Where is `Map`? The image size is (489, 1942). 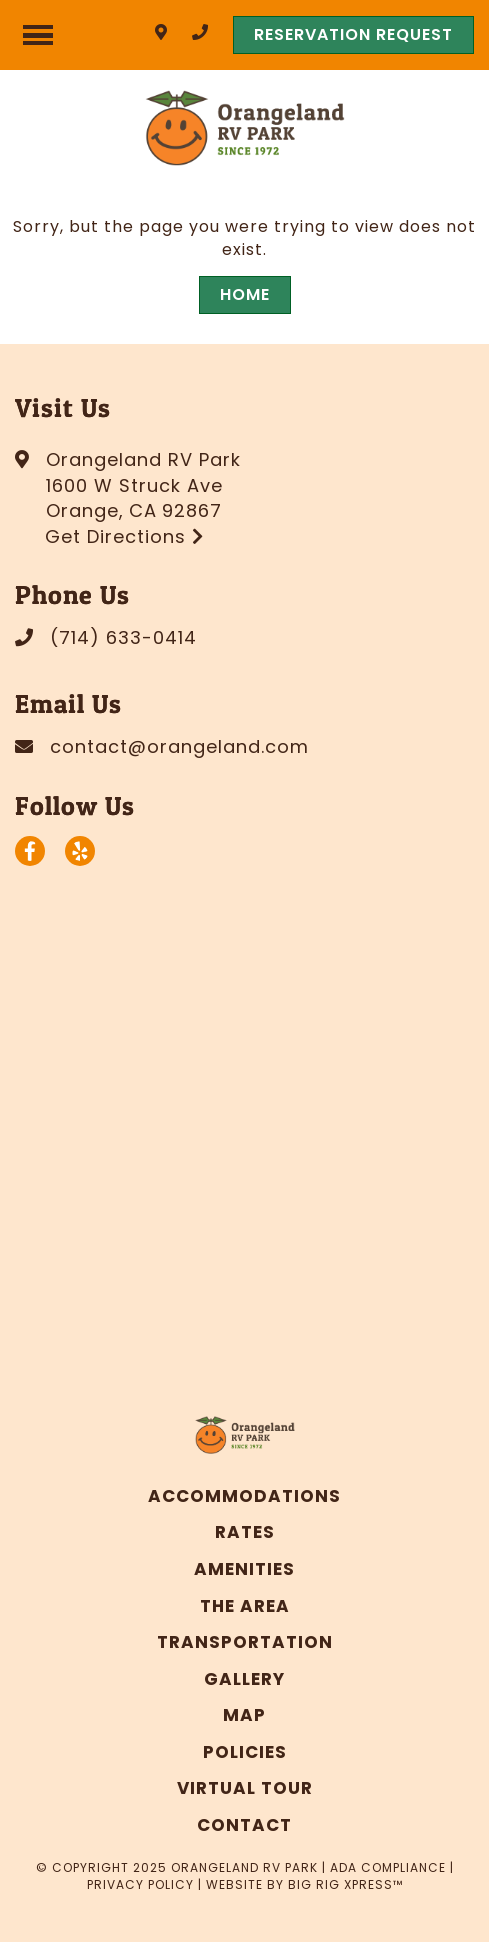
Map is located at coordinates (244, 1715).